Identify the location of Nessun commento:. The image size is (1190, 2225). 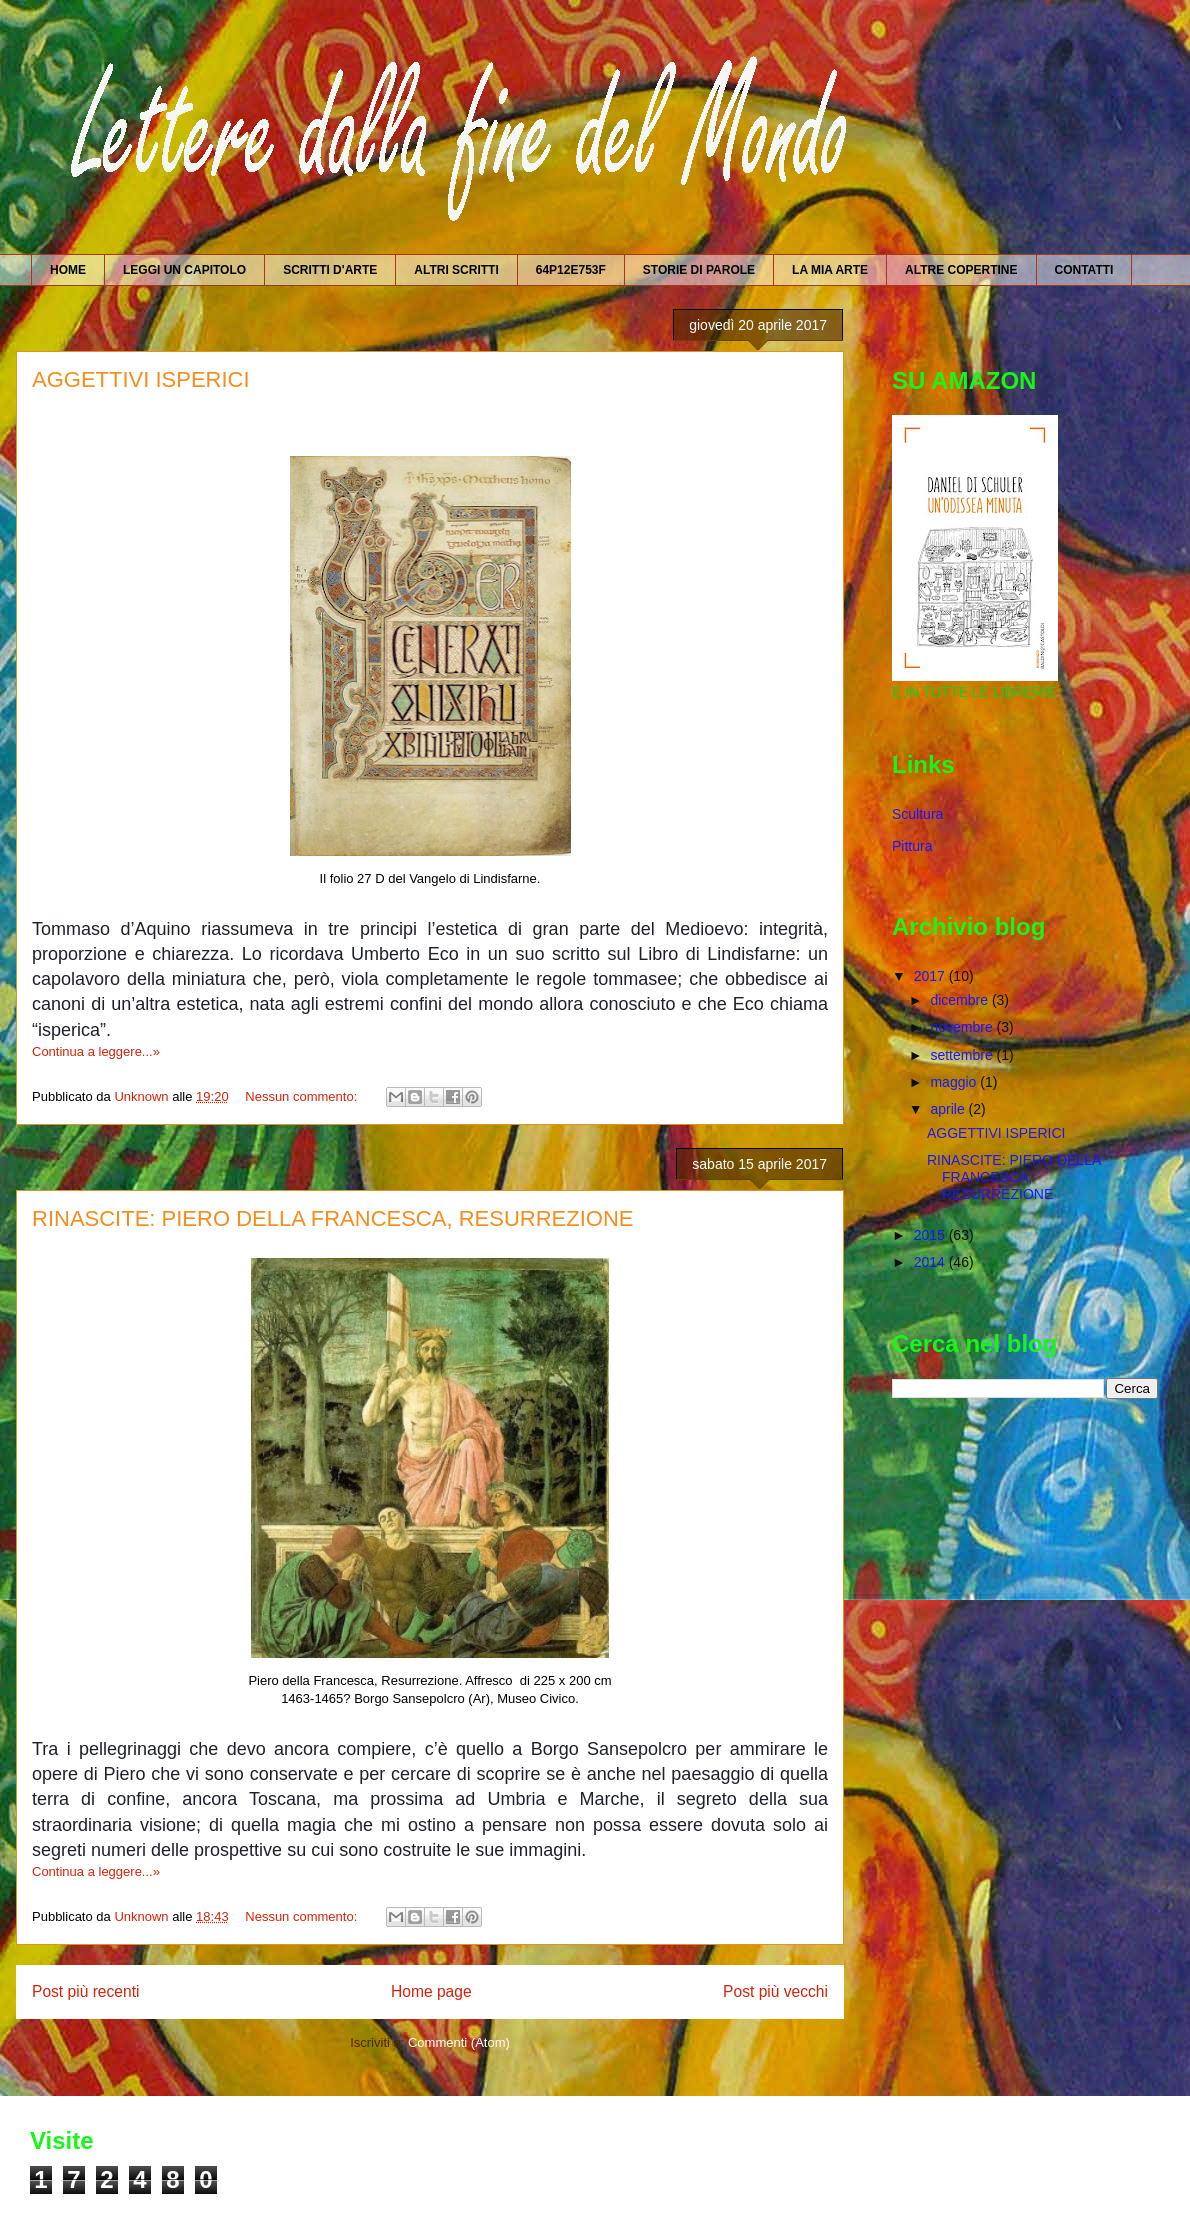
(303, 1096).